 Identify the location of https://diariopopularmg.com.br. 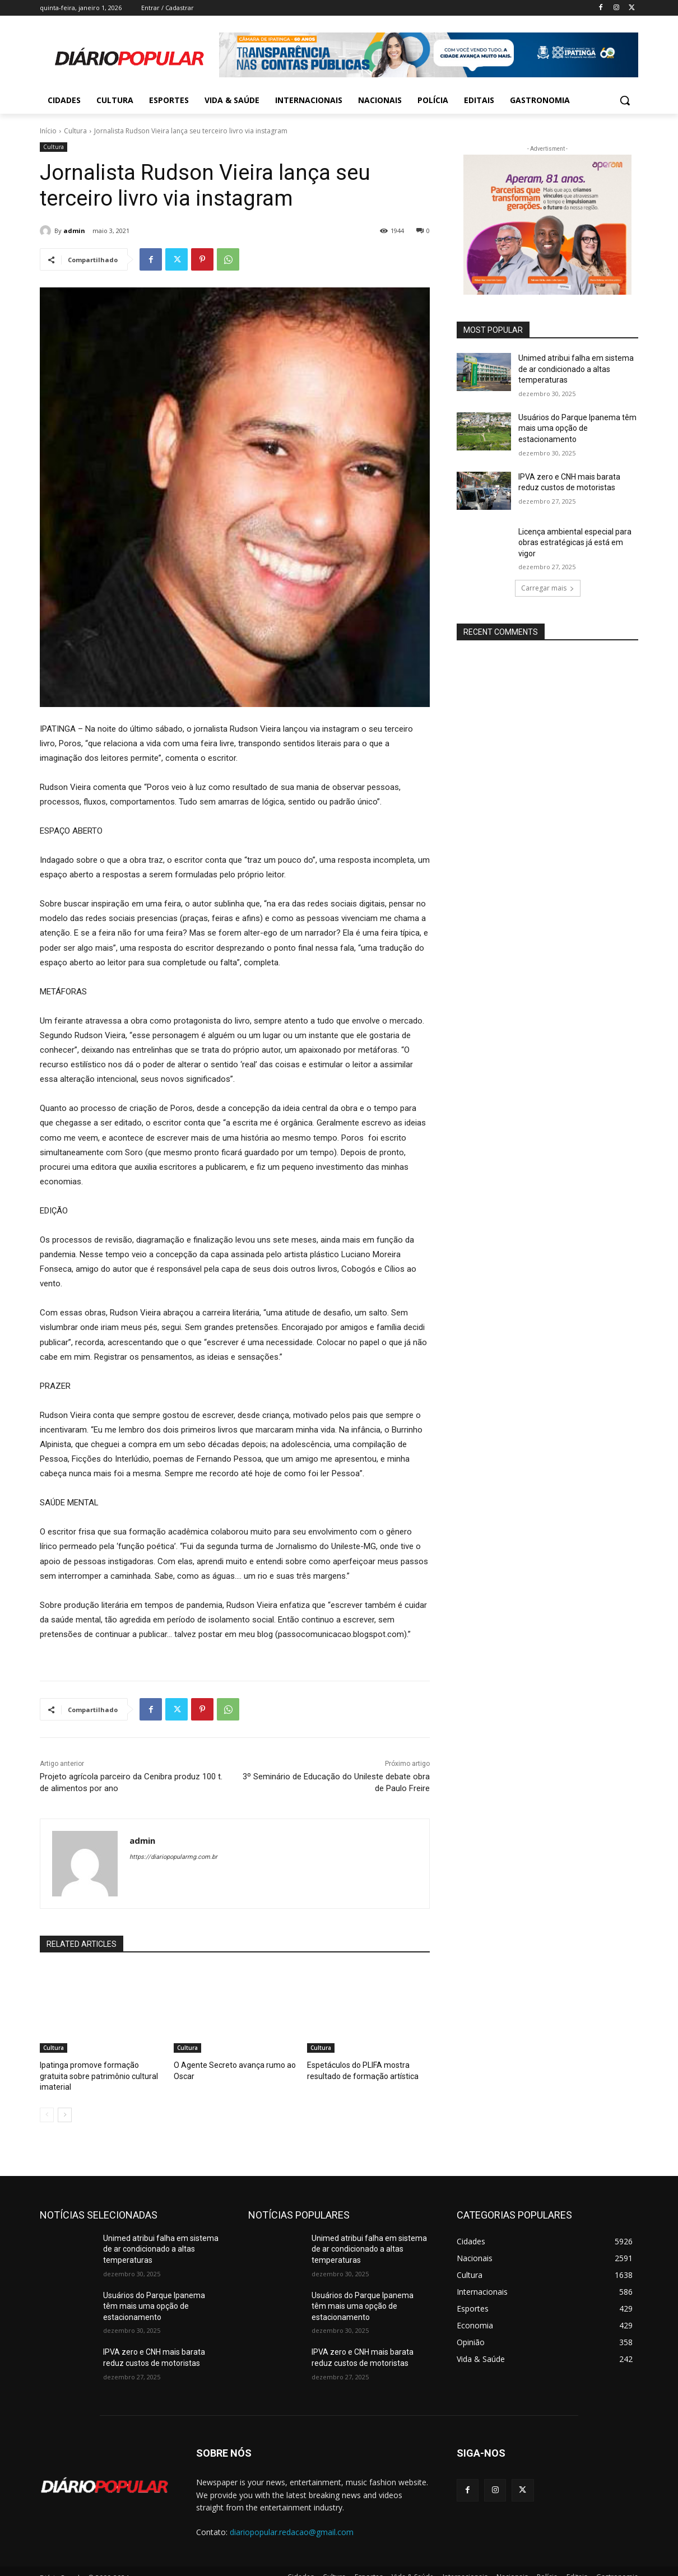
(173, 1857).